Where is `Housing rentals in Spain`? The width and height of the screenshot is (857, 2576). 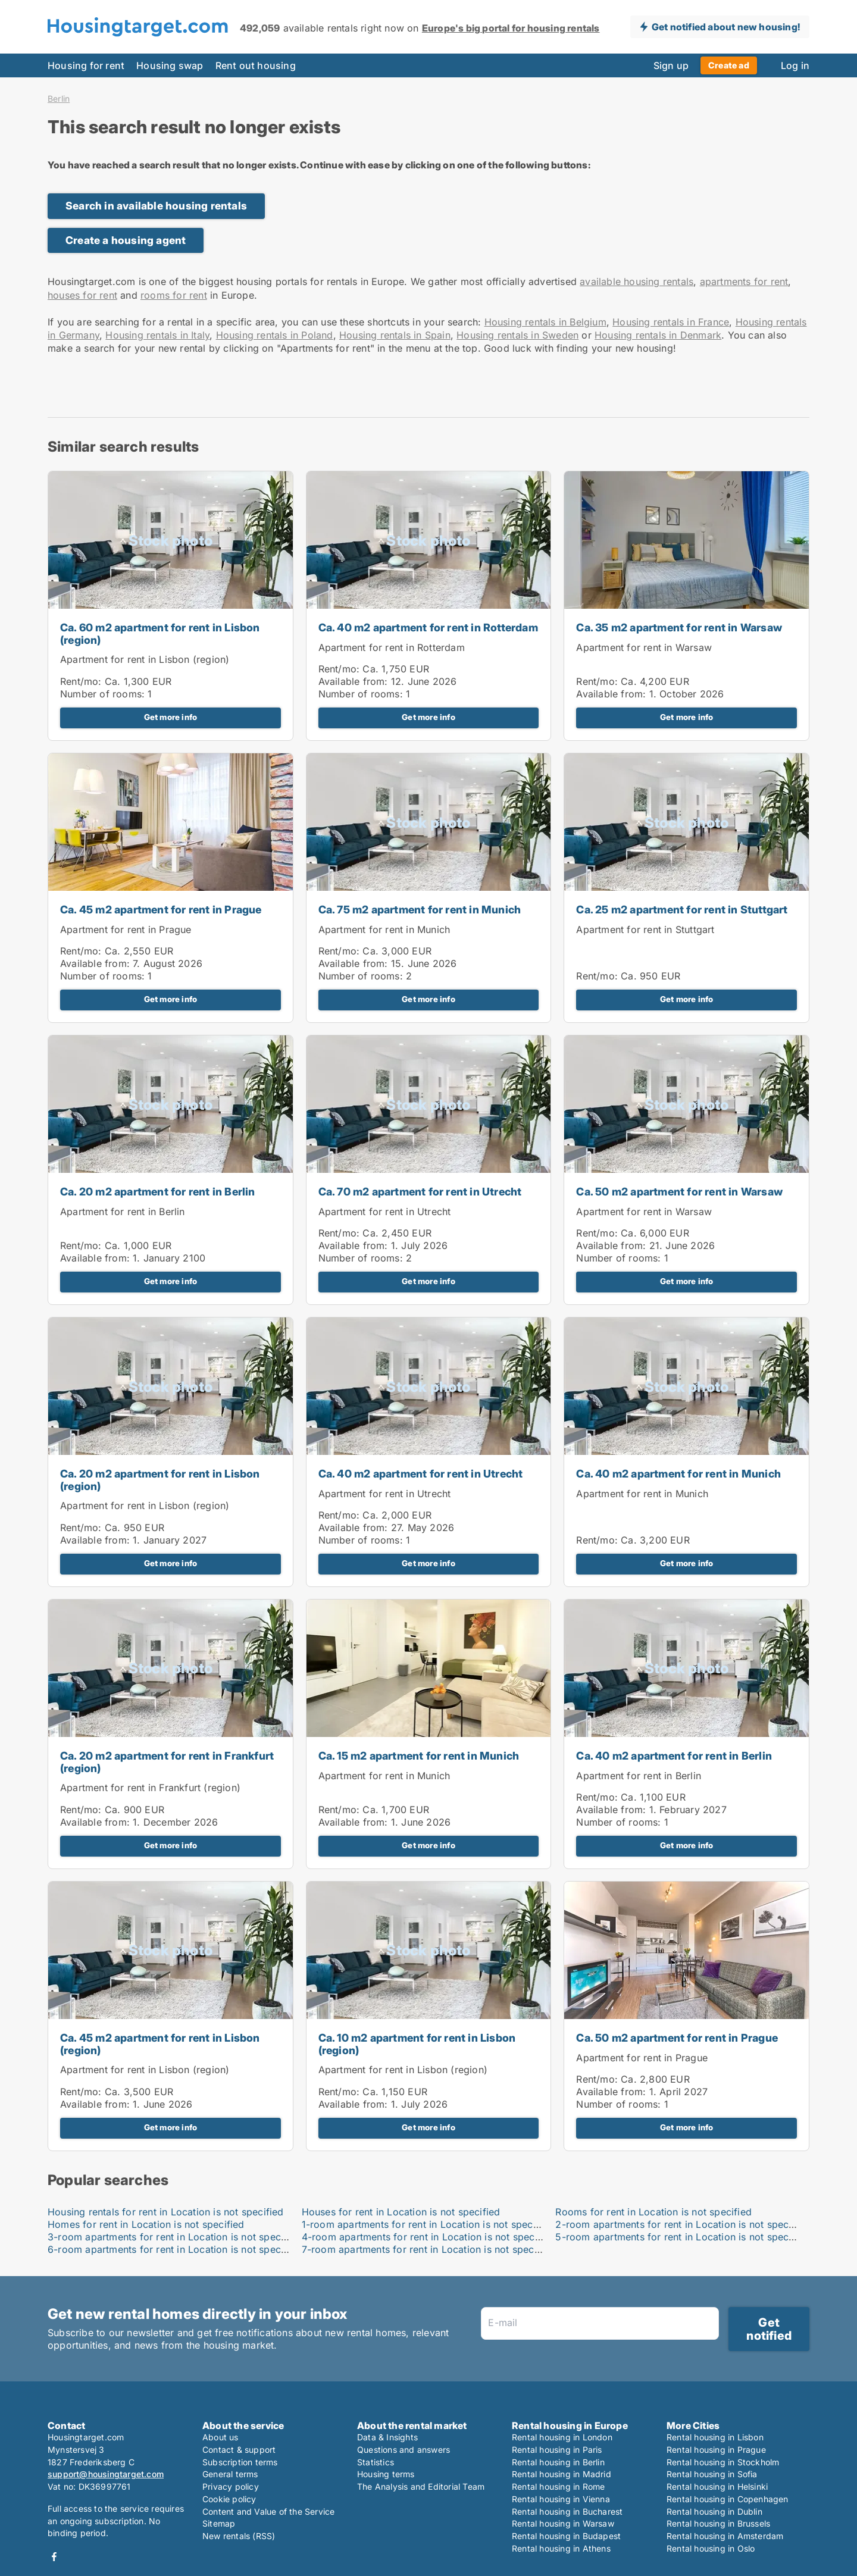
Housing rentals in Spain is located at coordinates (395, 335).